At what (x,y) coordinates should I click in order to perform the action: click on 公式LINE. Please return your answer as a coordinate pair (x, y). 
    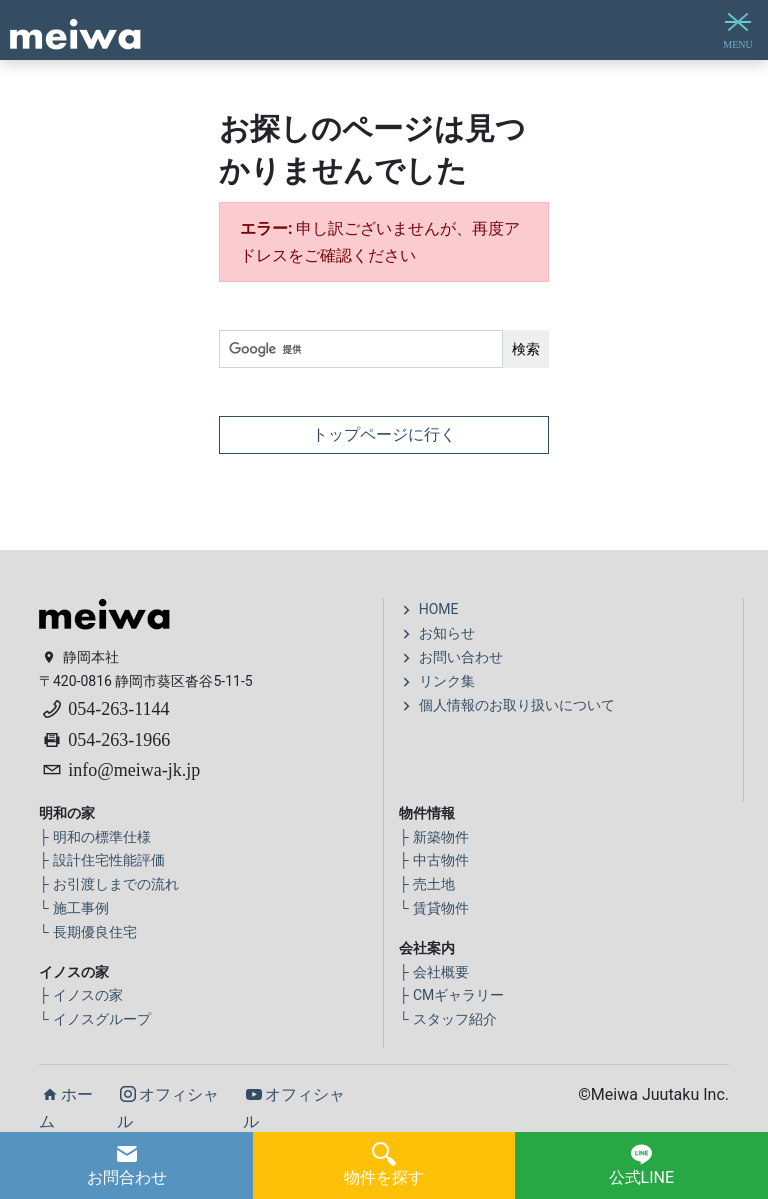
    Looking at the image, I should click on (641, 1164).